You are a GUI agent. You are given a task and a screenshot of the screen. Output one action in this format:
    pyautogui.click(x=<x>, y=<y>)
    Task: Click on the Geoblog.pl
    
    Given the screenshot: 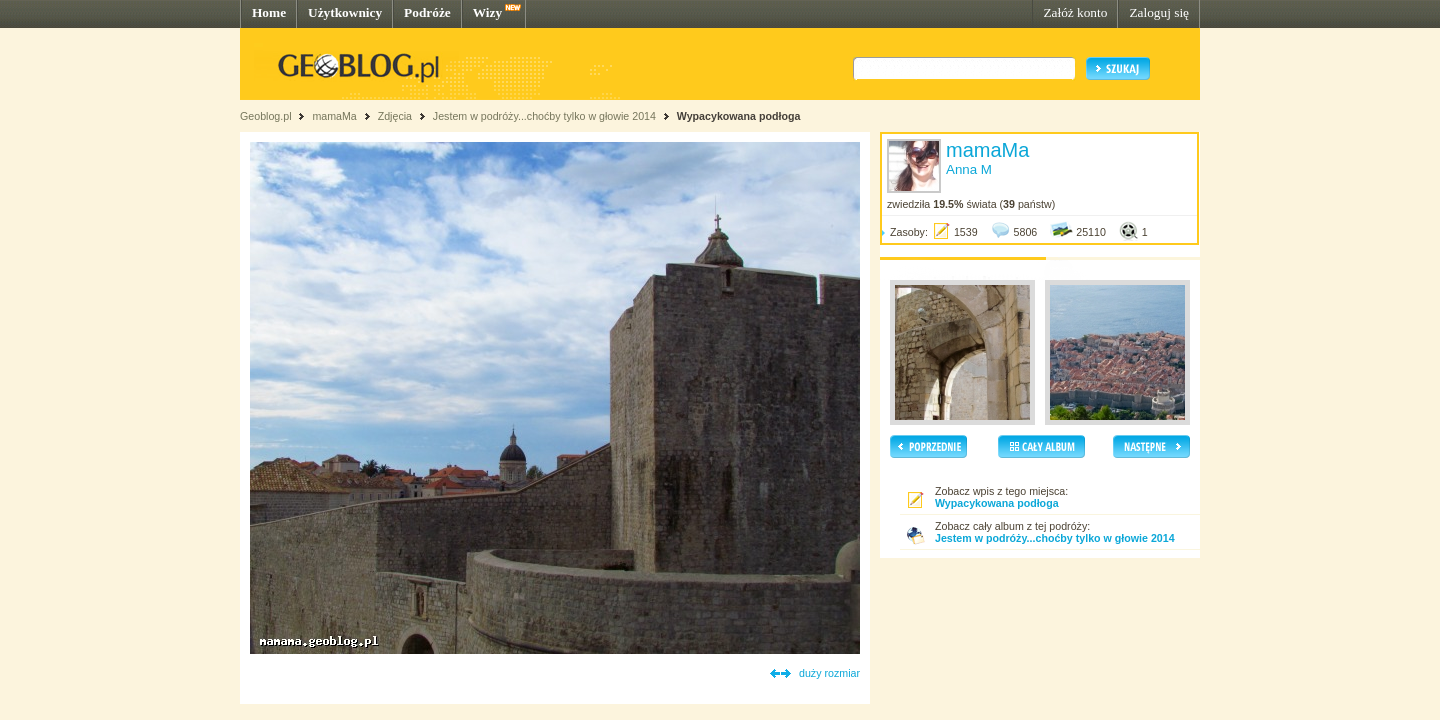 What is the action you would take?
    pyautogui.click(x=266, y=116)
    